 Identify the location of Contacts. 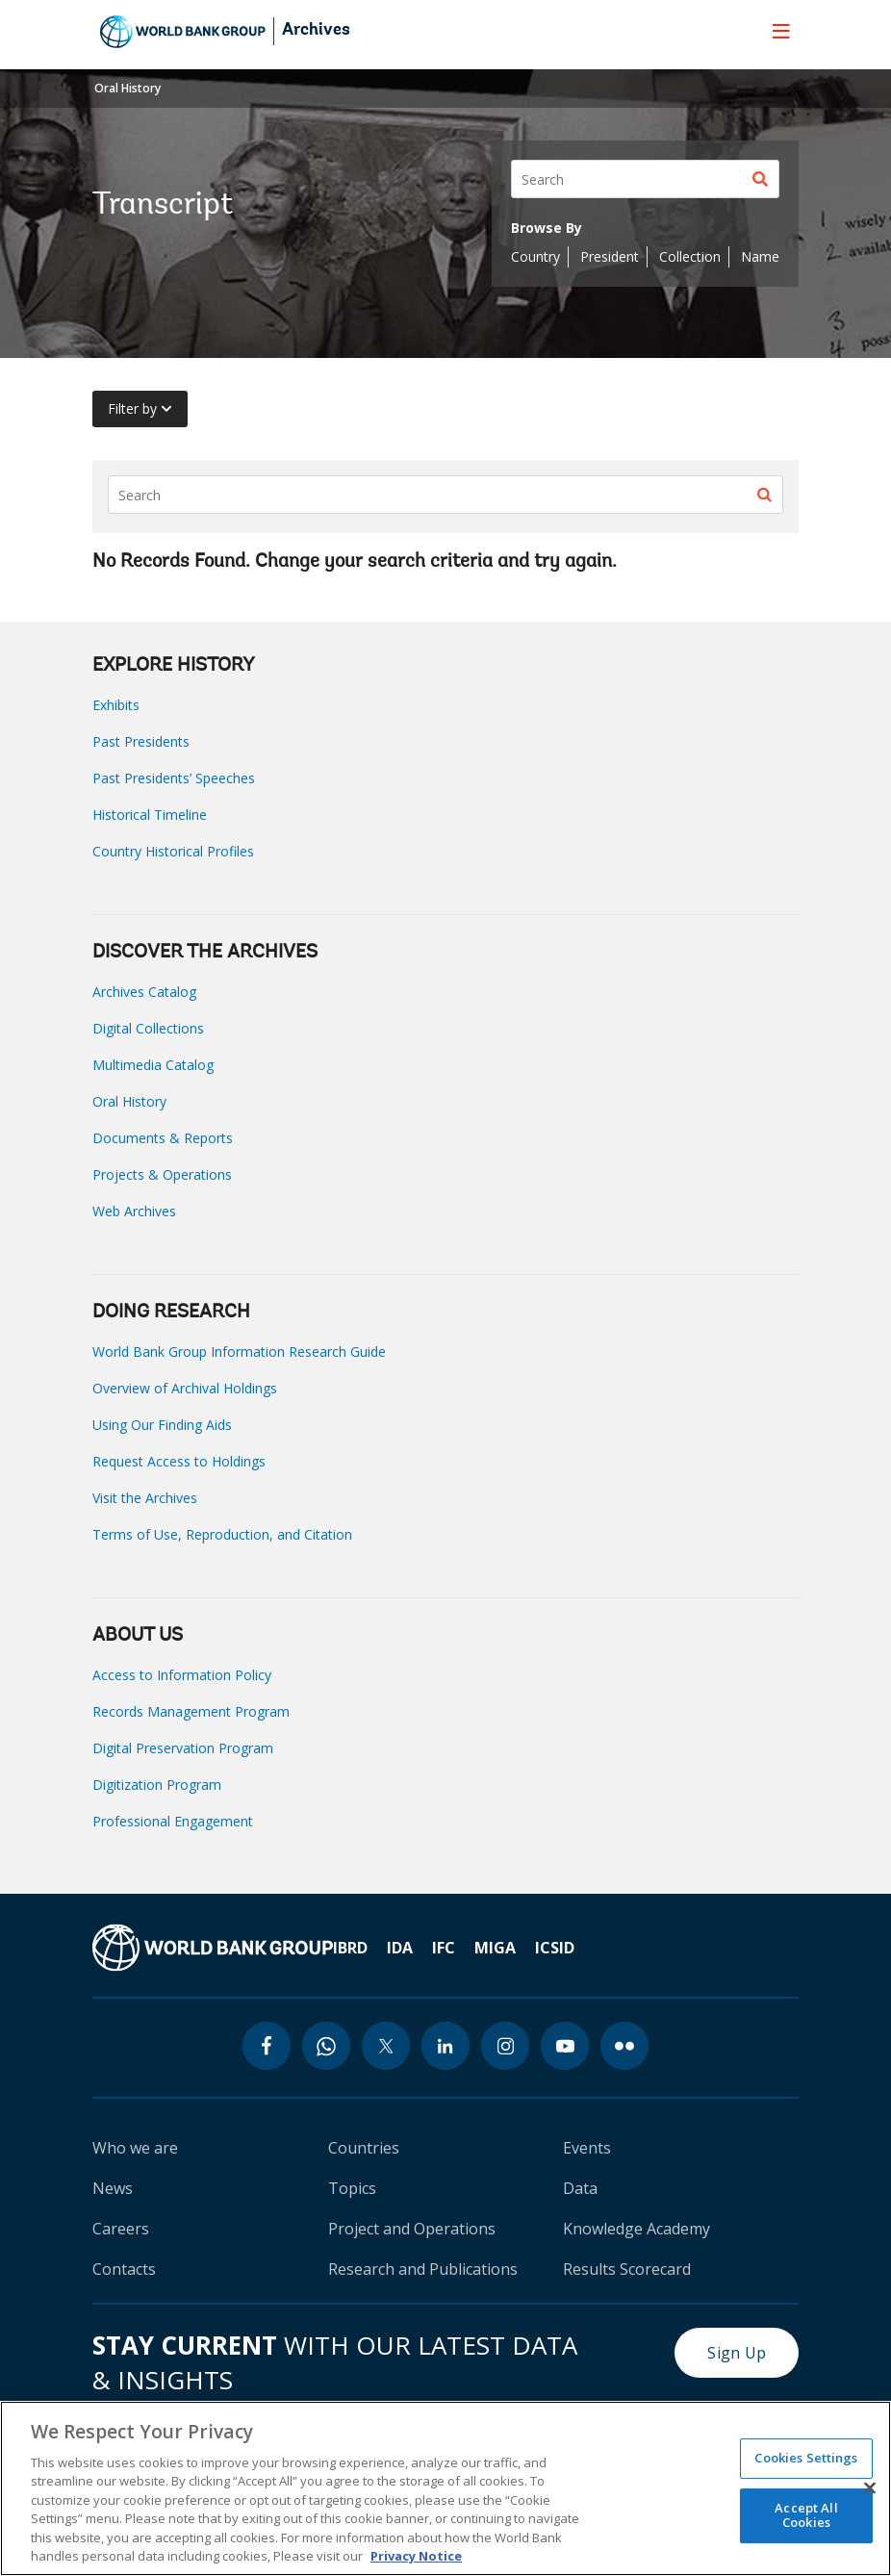
(124, 2269).